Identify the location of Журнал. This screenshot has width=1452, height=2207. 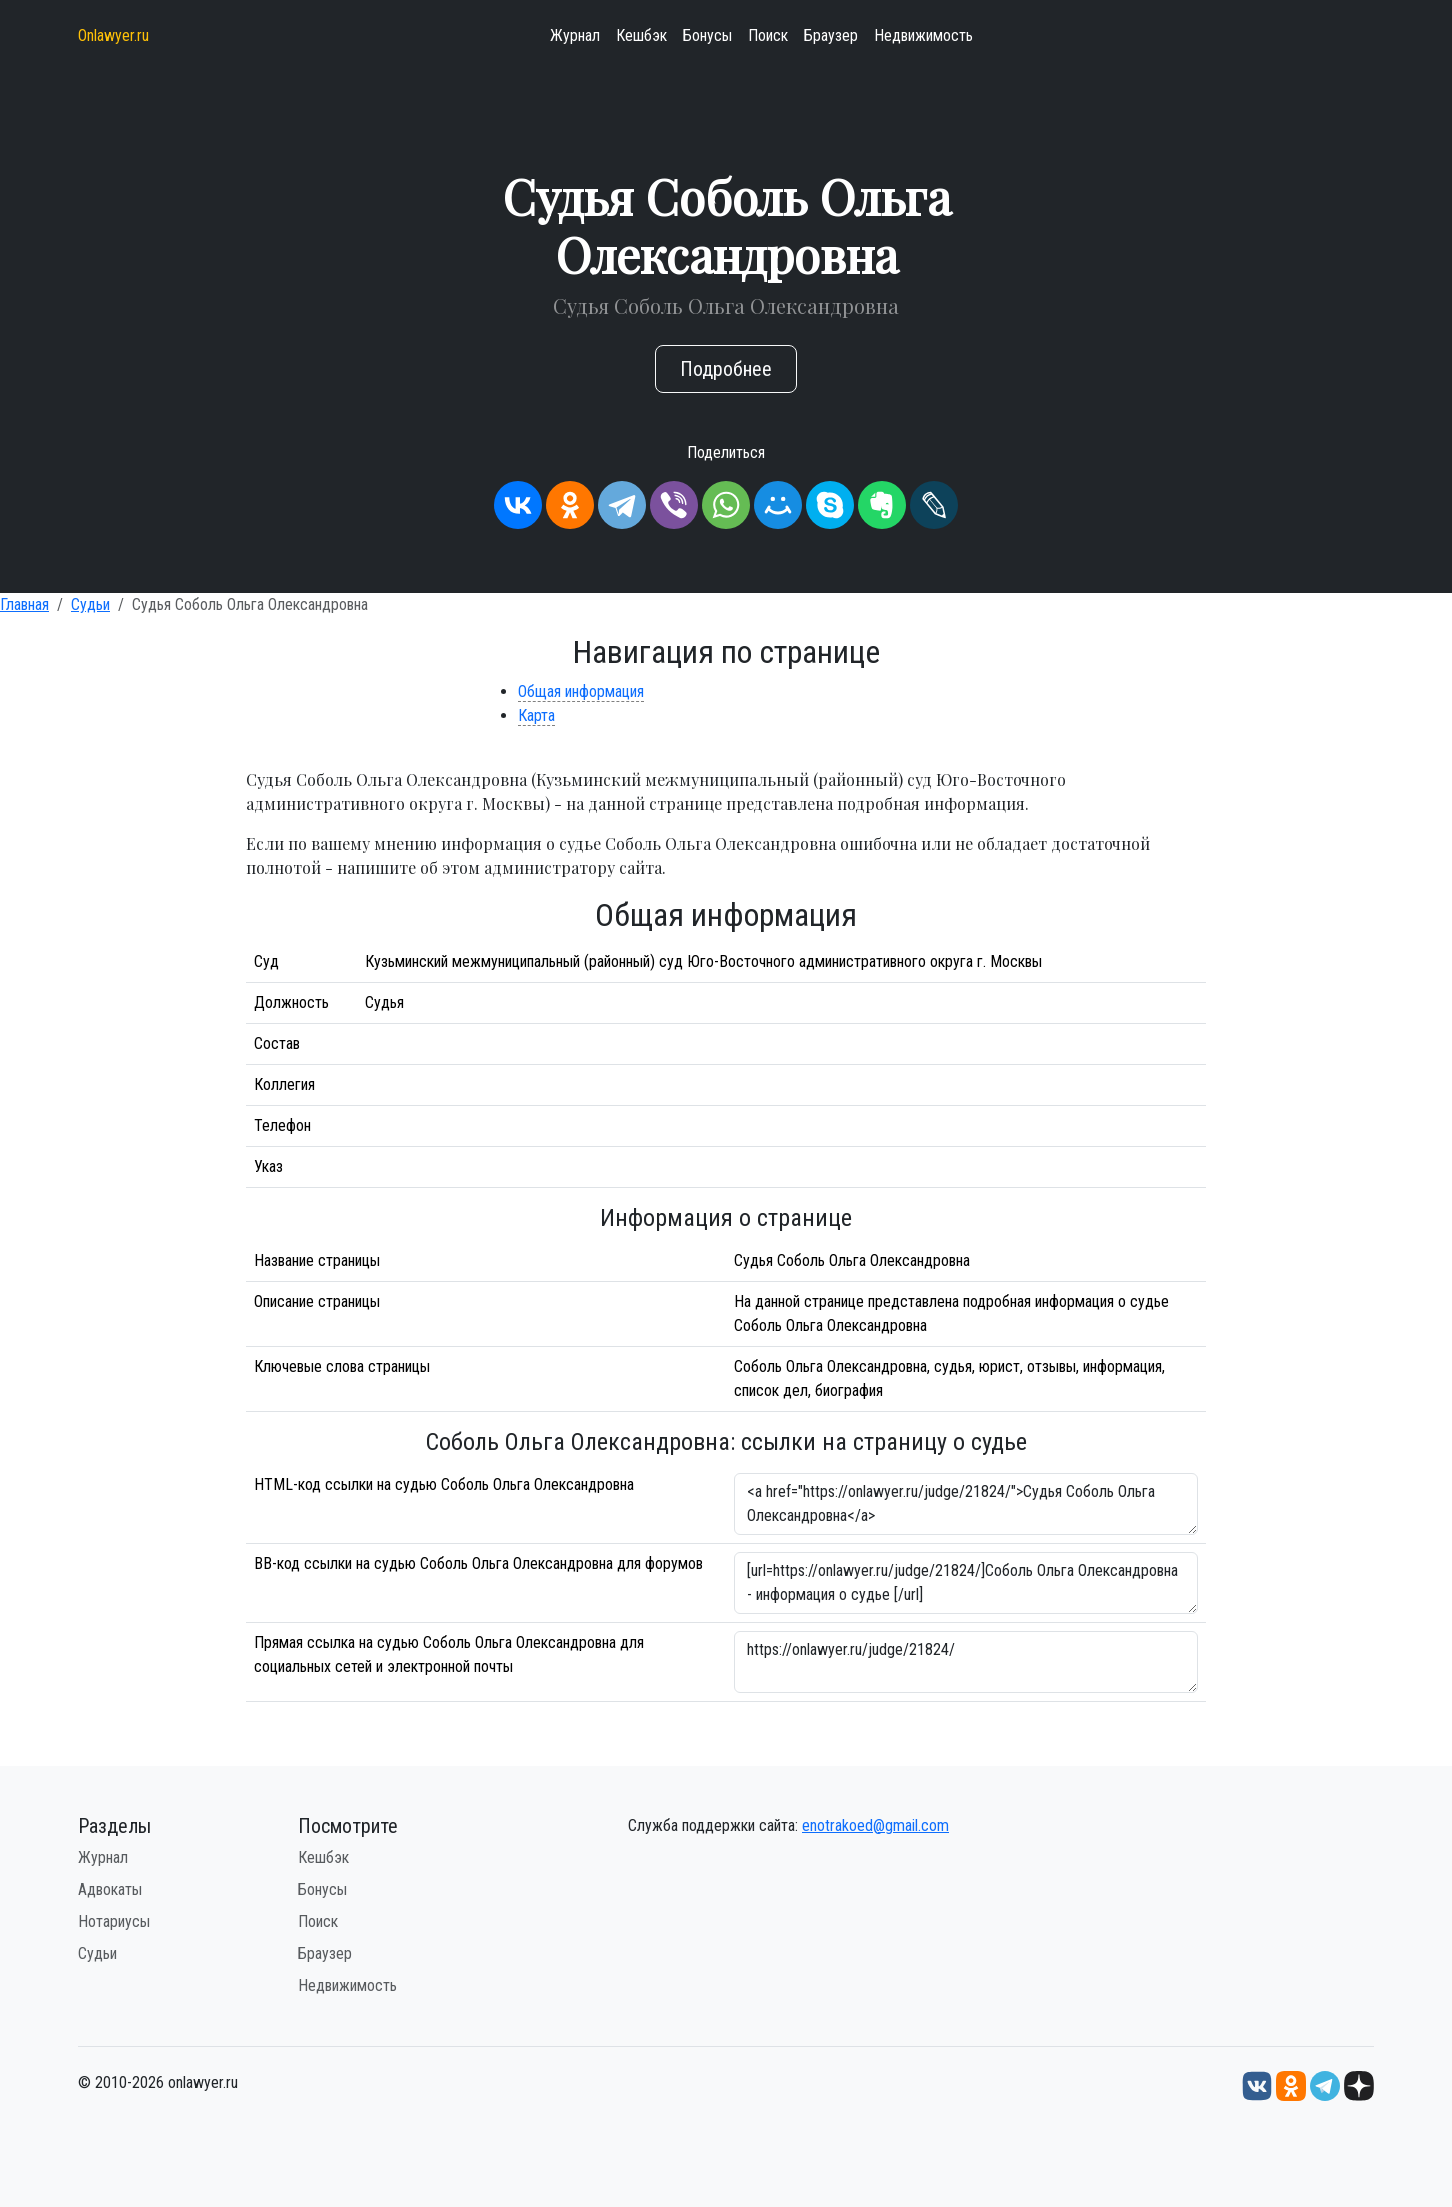
(575, 35).